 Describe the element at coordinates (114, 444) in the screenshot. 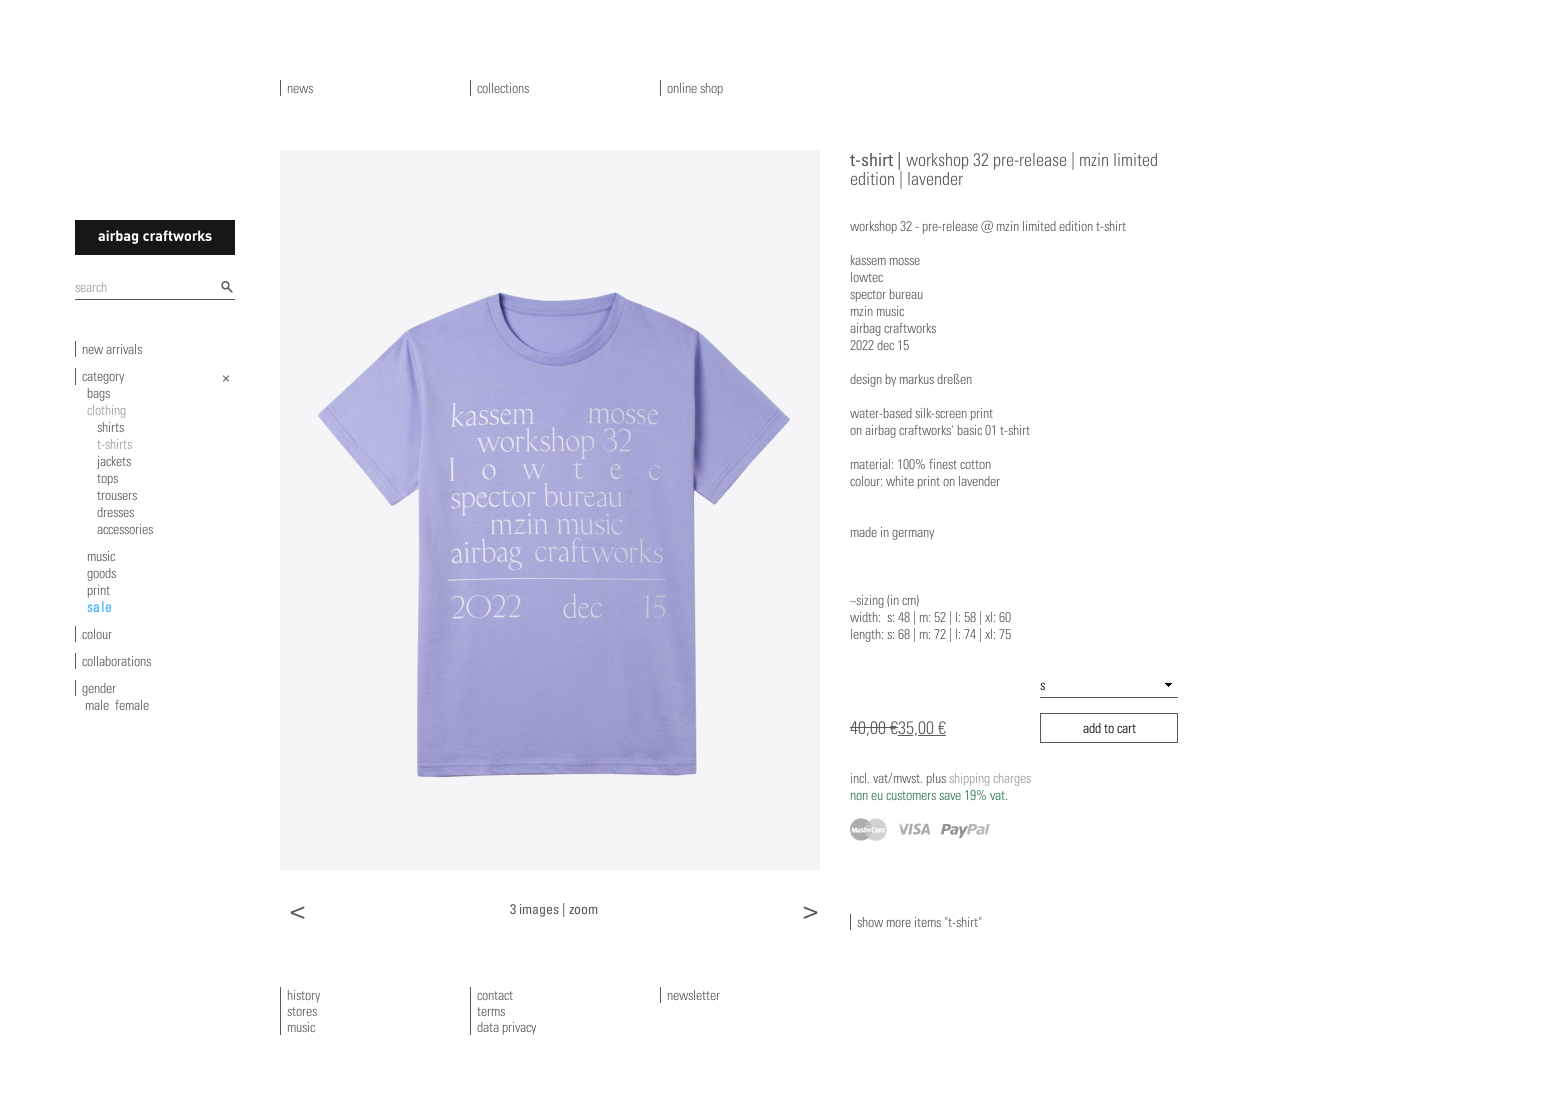

I see `t-shirts` at that location.